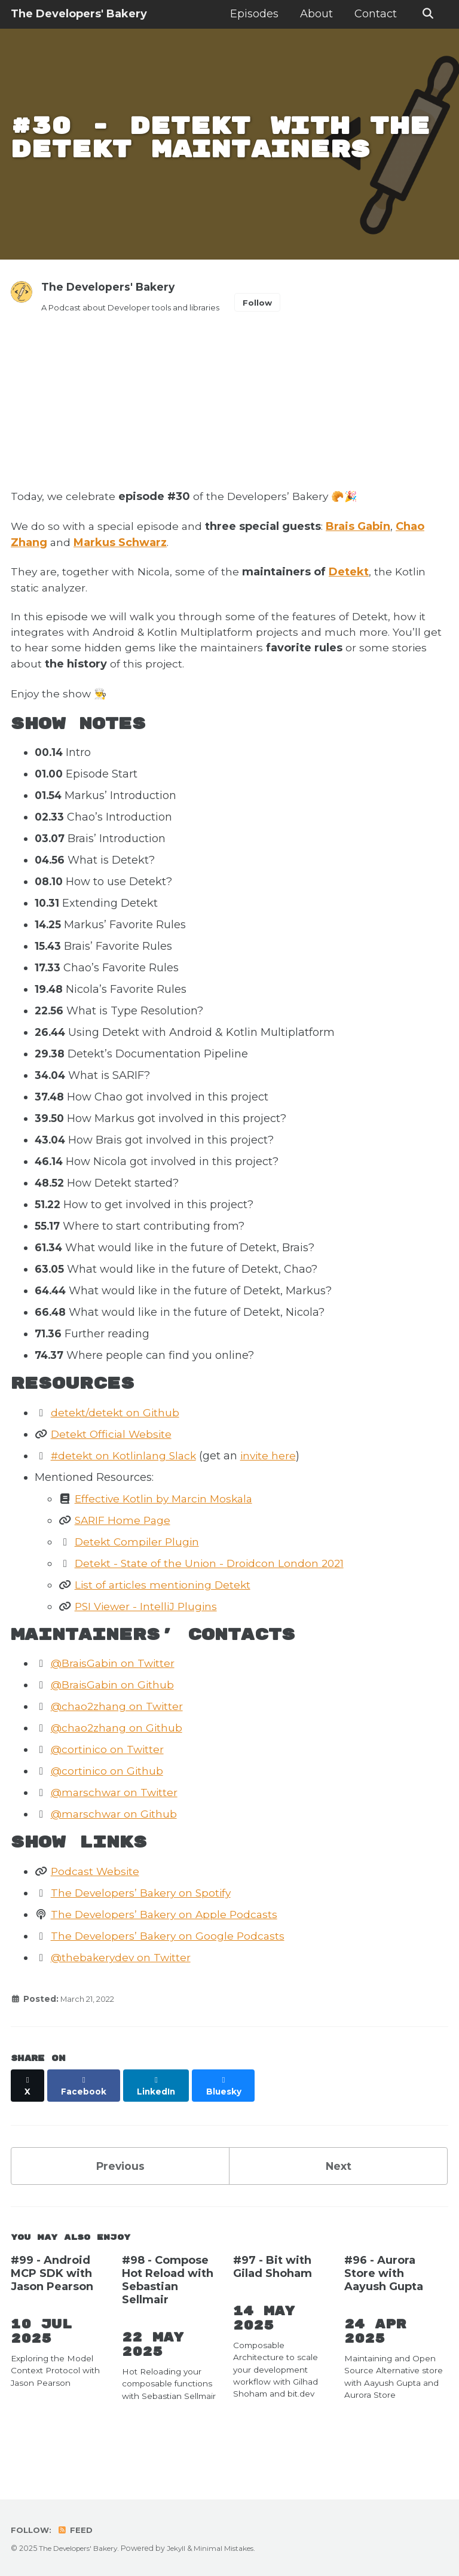 The image size is (459, 2576). Describe the element at coordinates (118, 1770) in the screenshot. I see `@chao2zhang on Github` at that location.